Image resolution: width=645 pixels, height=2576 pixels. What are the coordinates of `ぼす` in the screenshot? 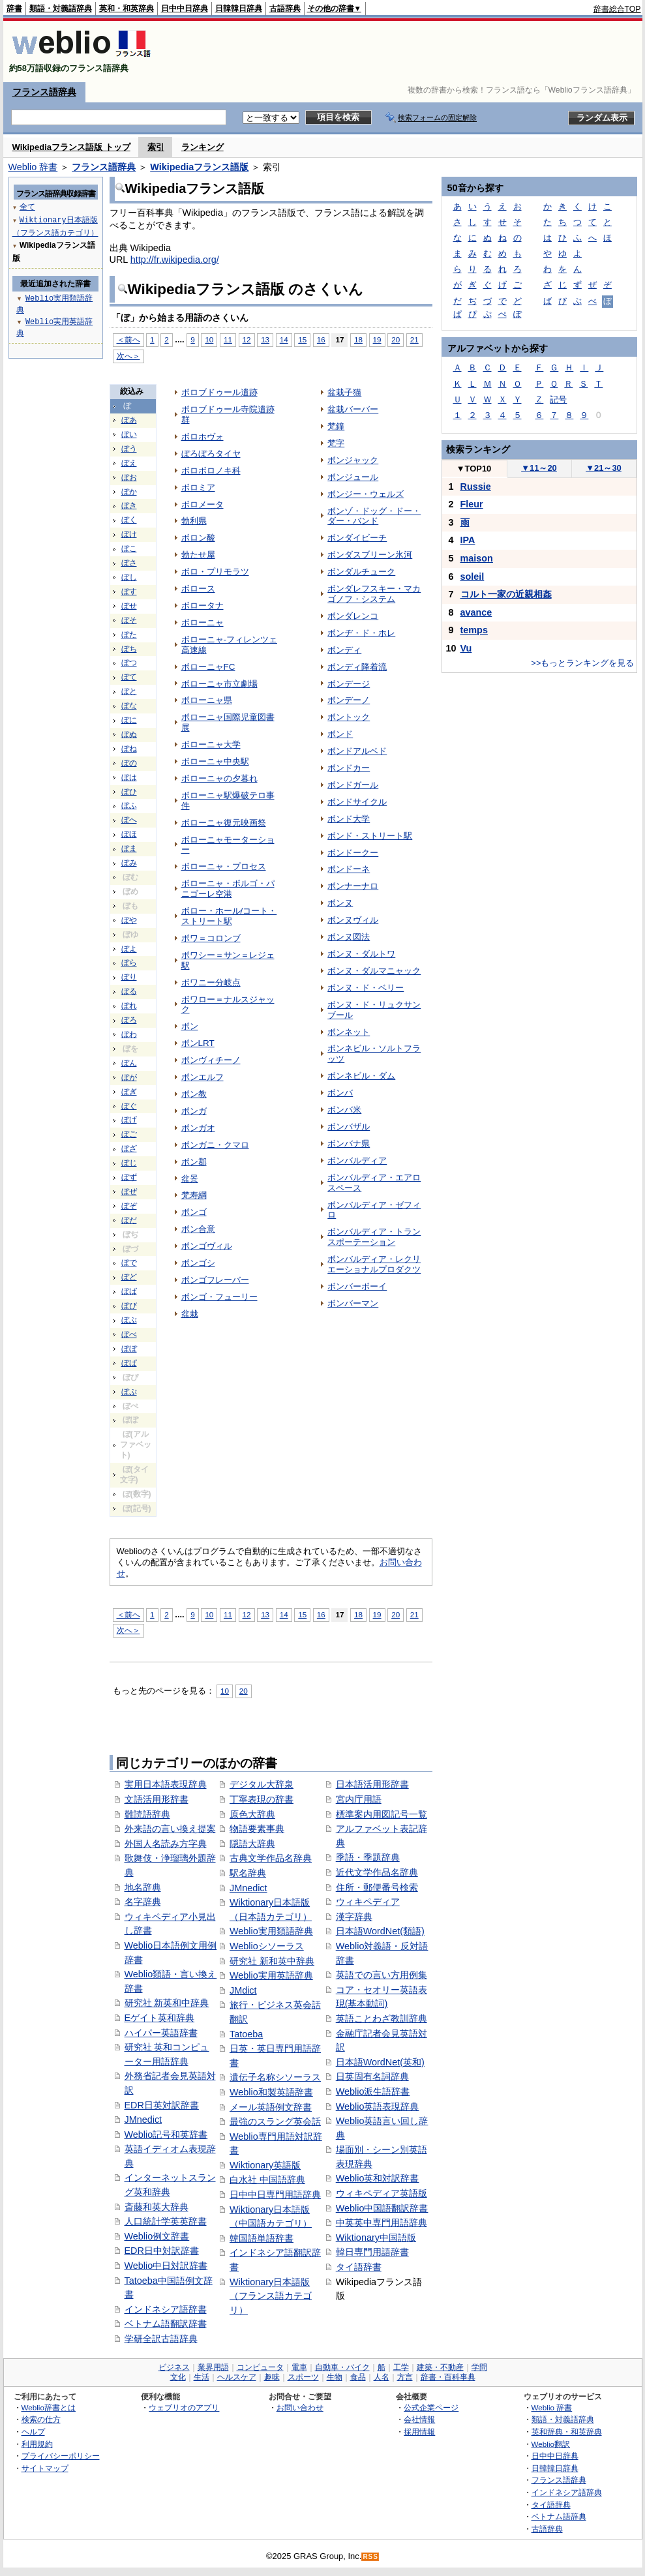 It's located at (129, 591).